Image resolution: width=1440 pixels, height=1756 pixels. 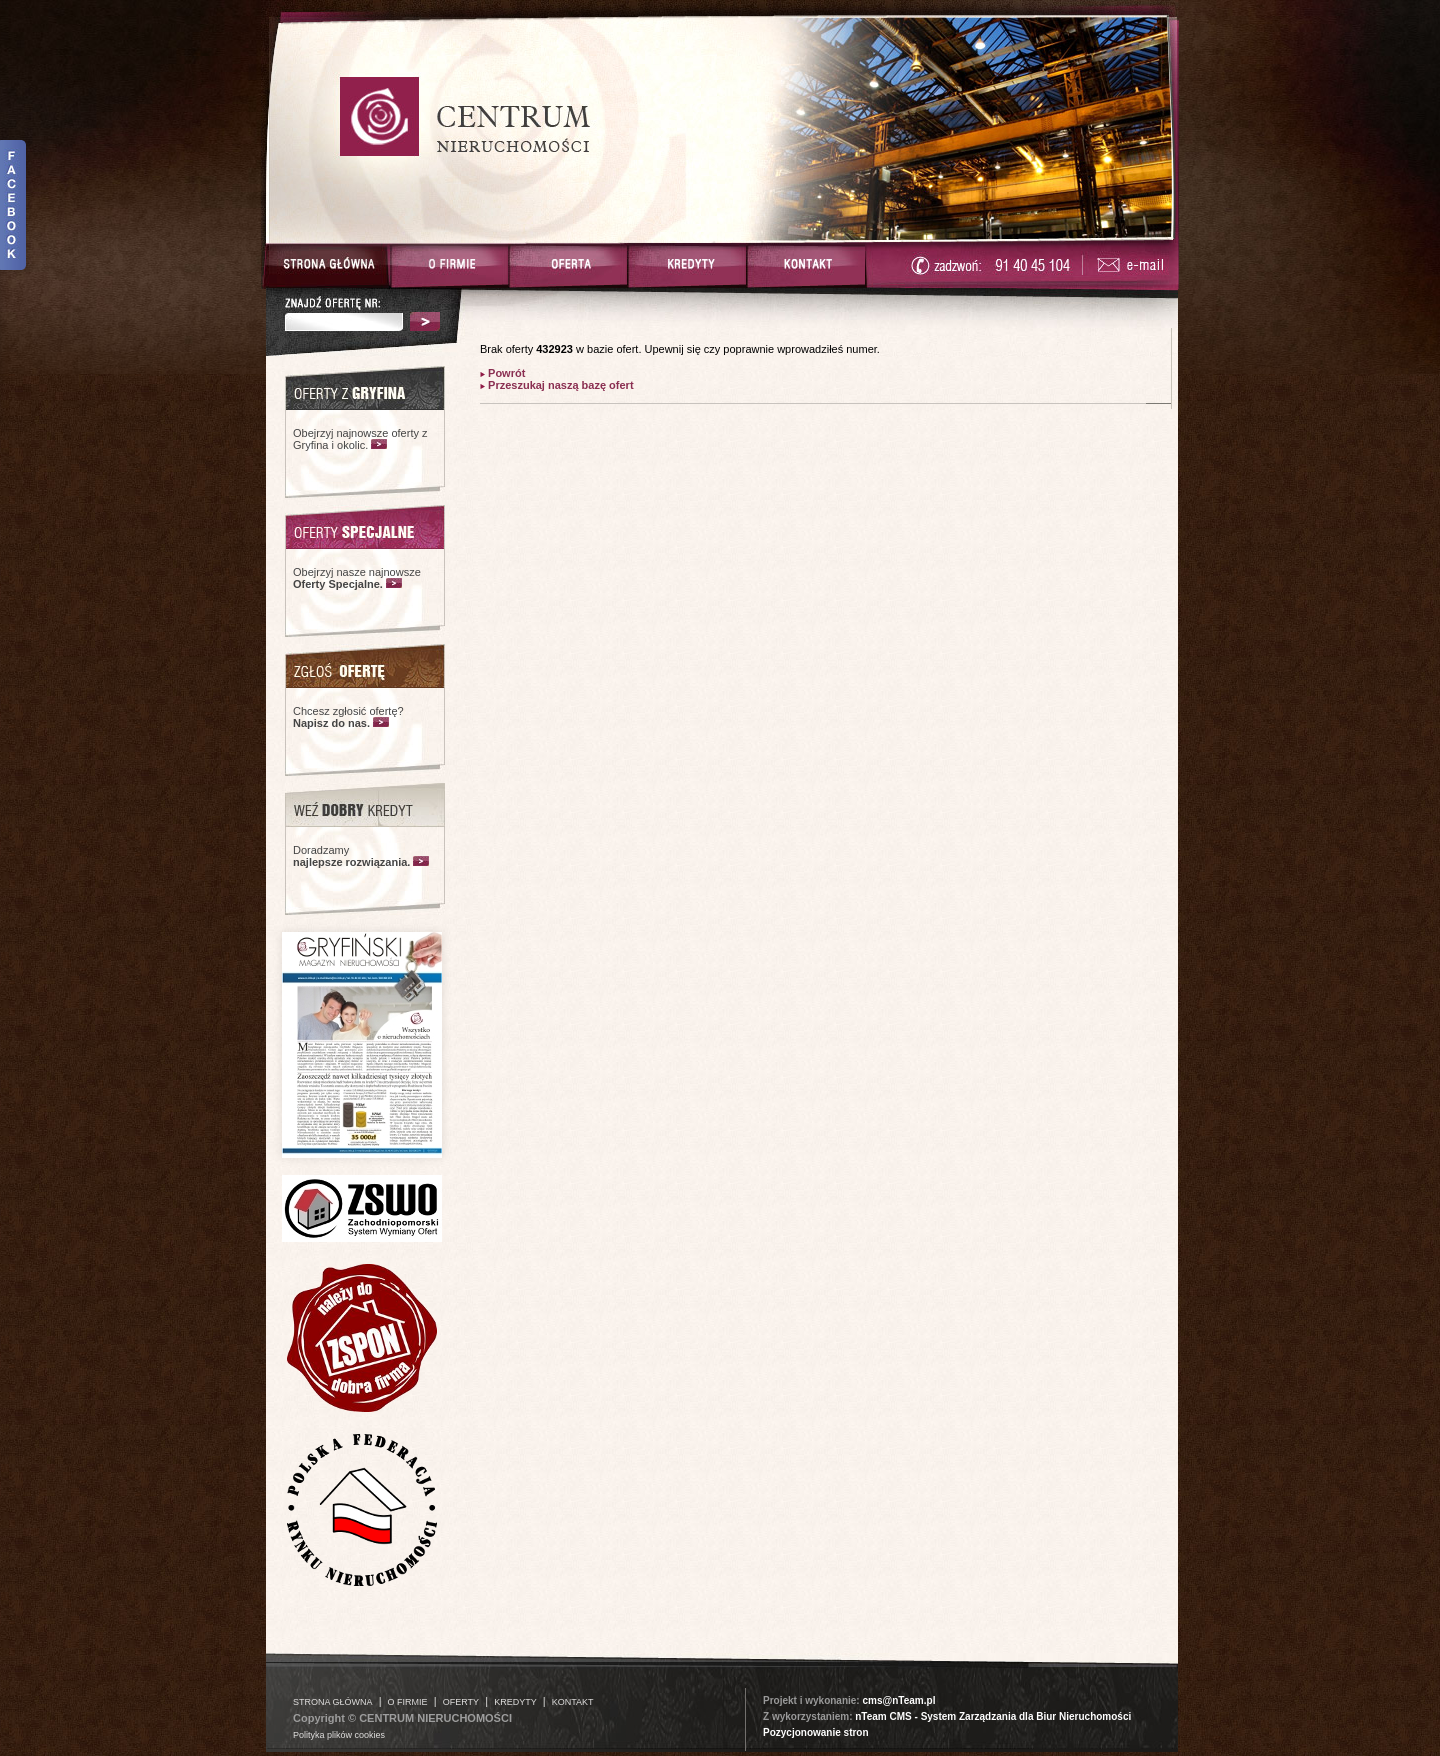 What do you see at coordinates (573, 1702) in the screenshot?
I see `KONTAKT` at bounding box center [573, 1702].